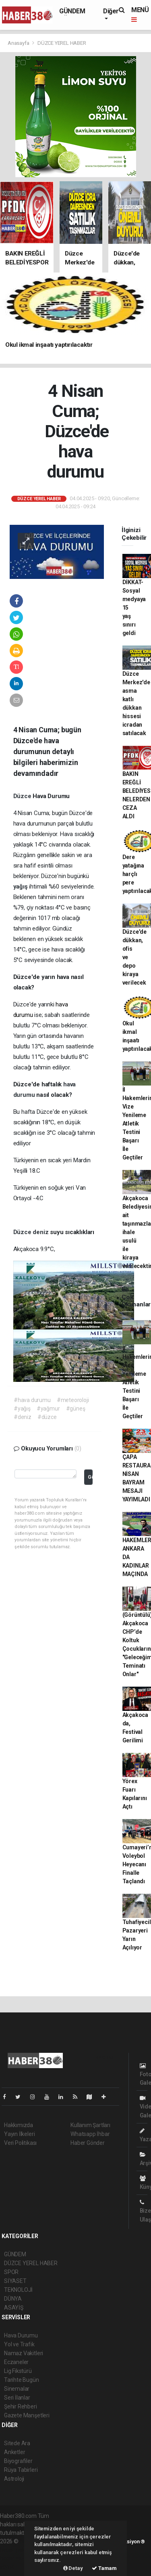 The height and width of the screenshot is (2576, 151). Describe the element at coordinates (41, 1232) in the screenshot. I see `deniz` at that location.